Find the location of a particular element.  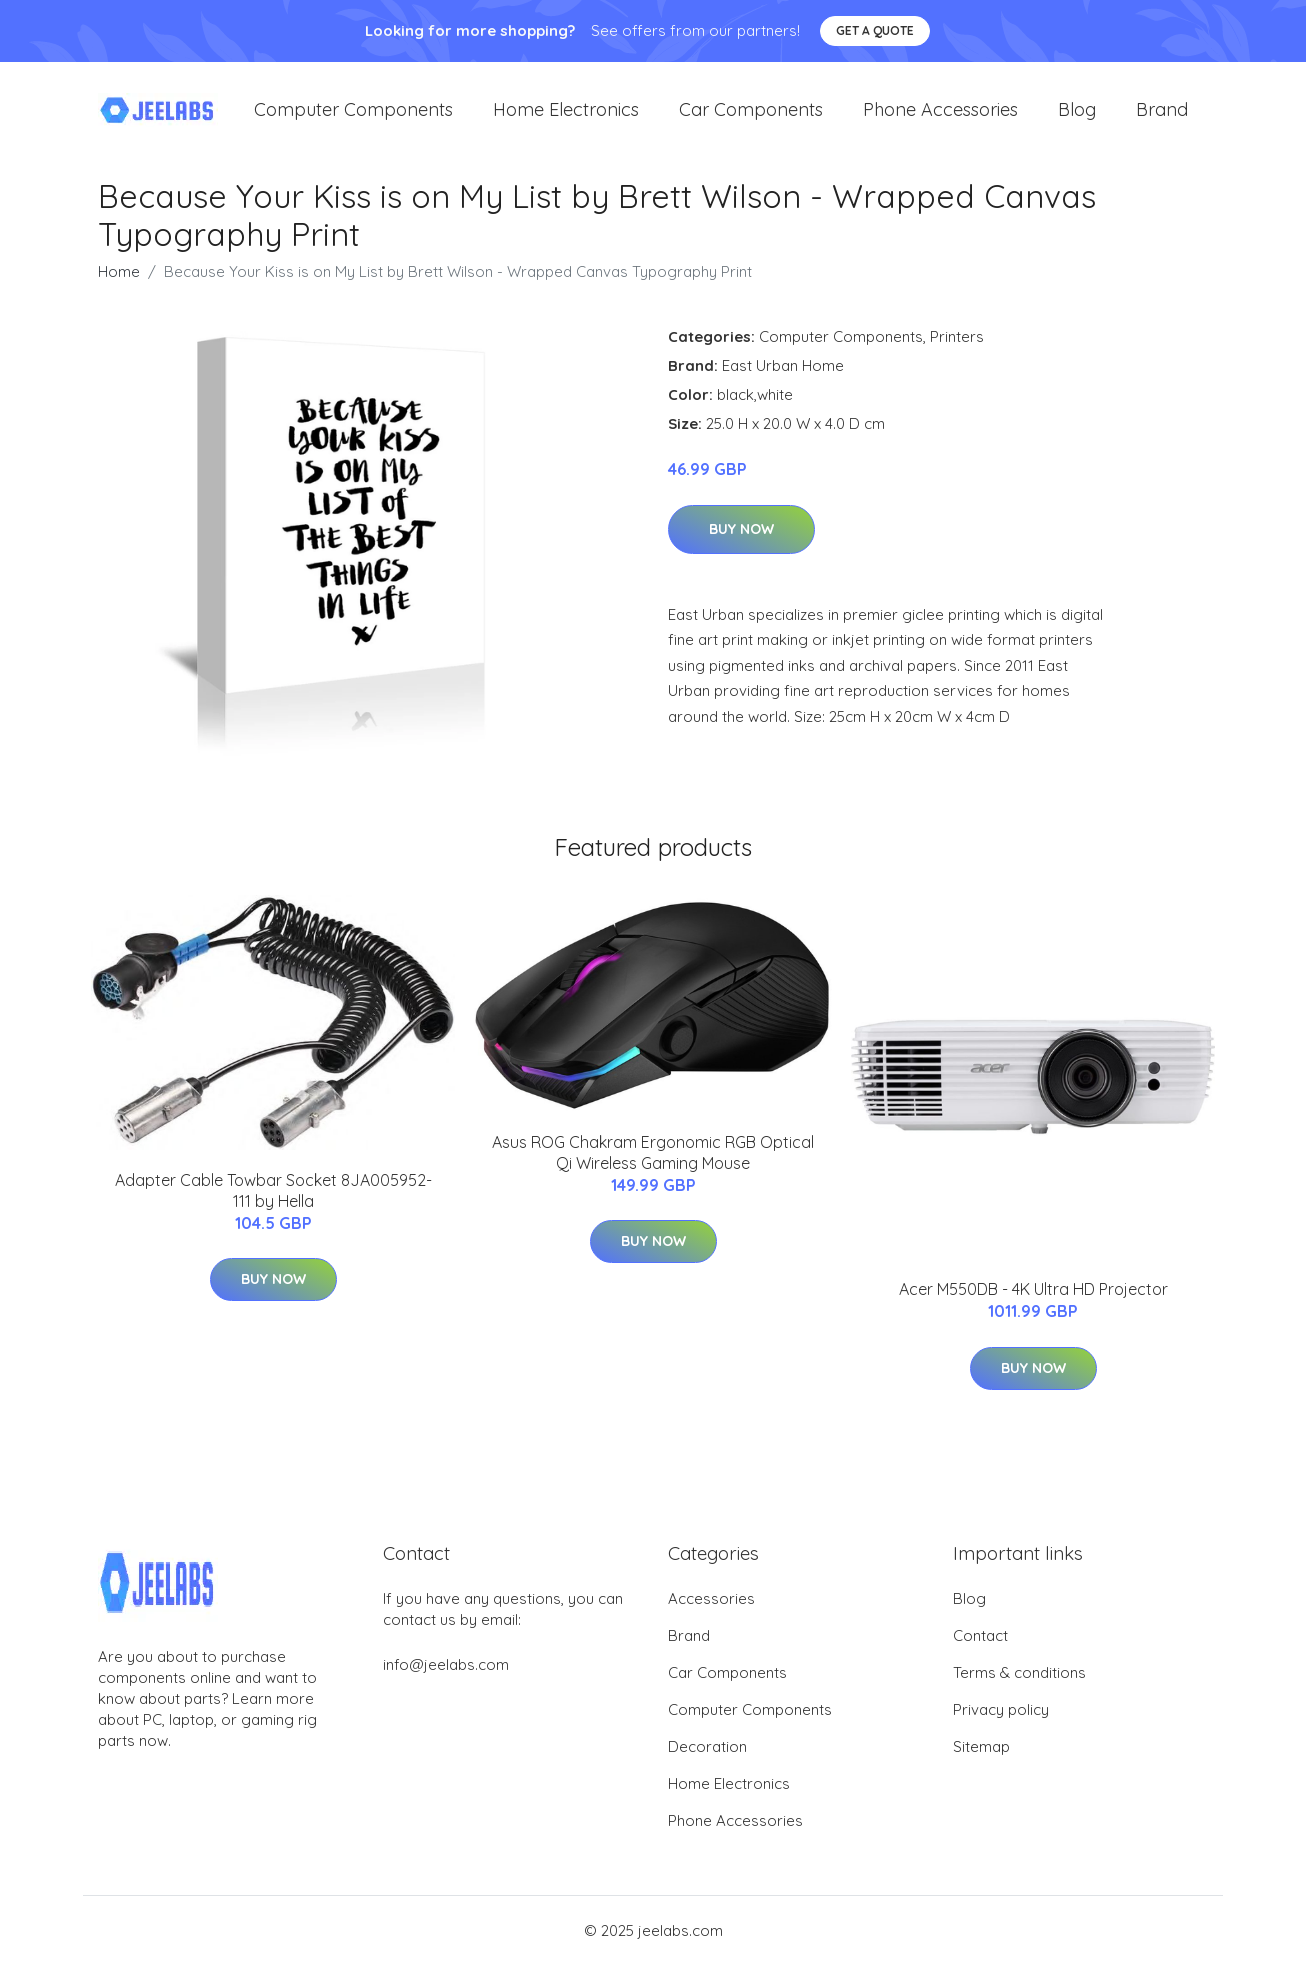

Home is located at coordinates (119, 291).